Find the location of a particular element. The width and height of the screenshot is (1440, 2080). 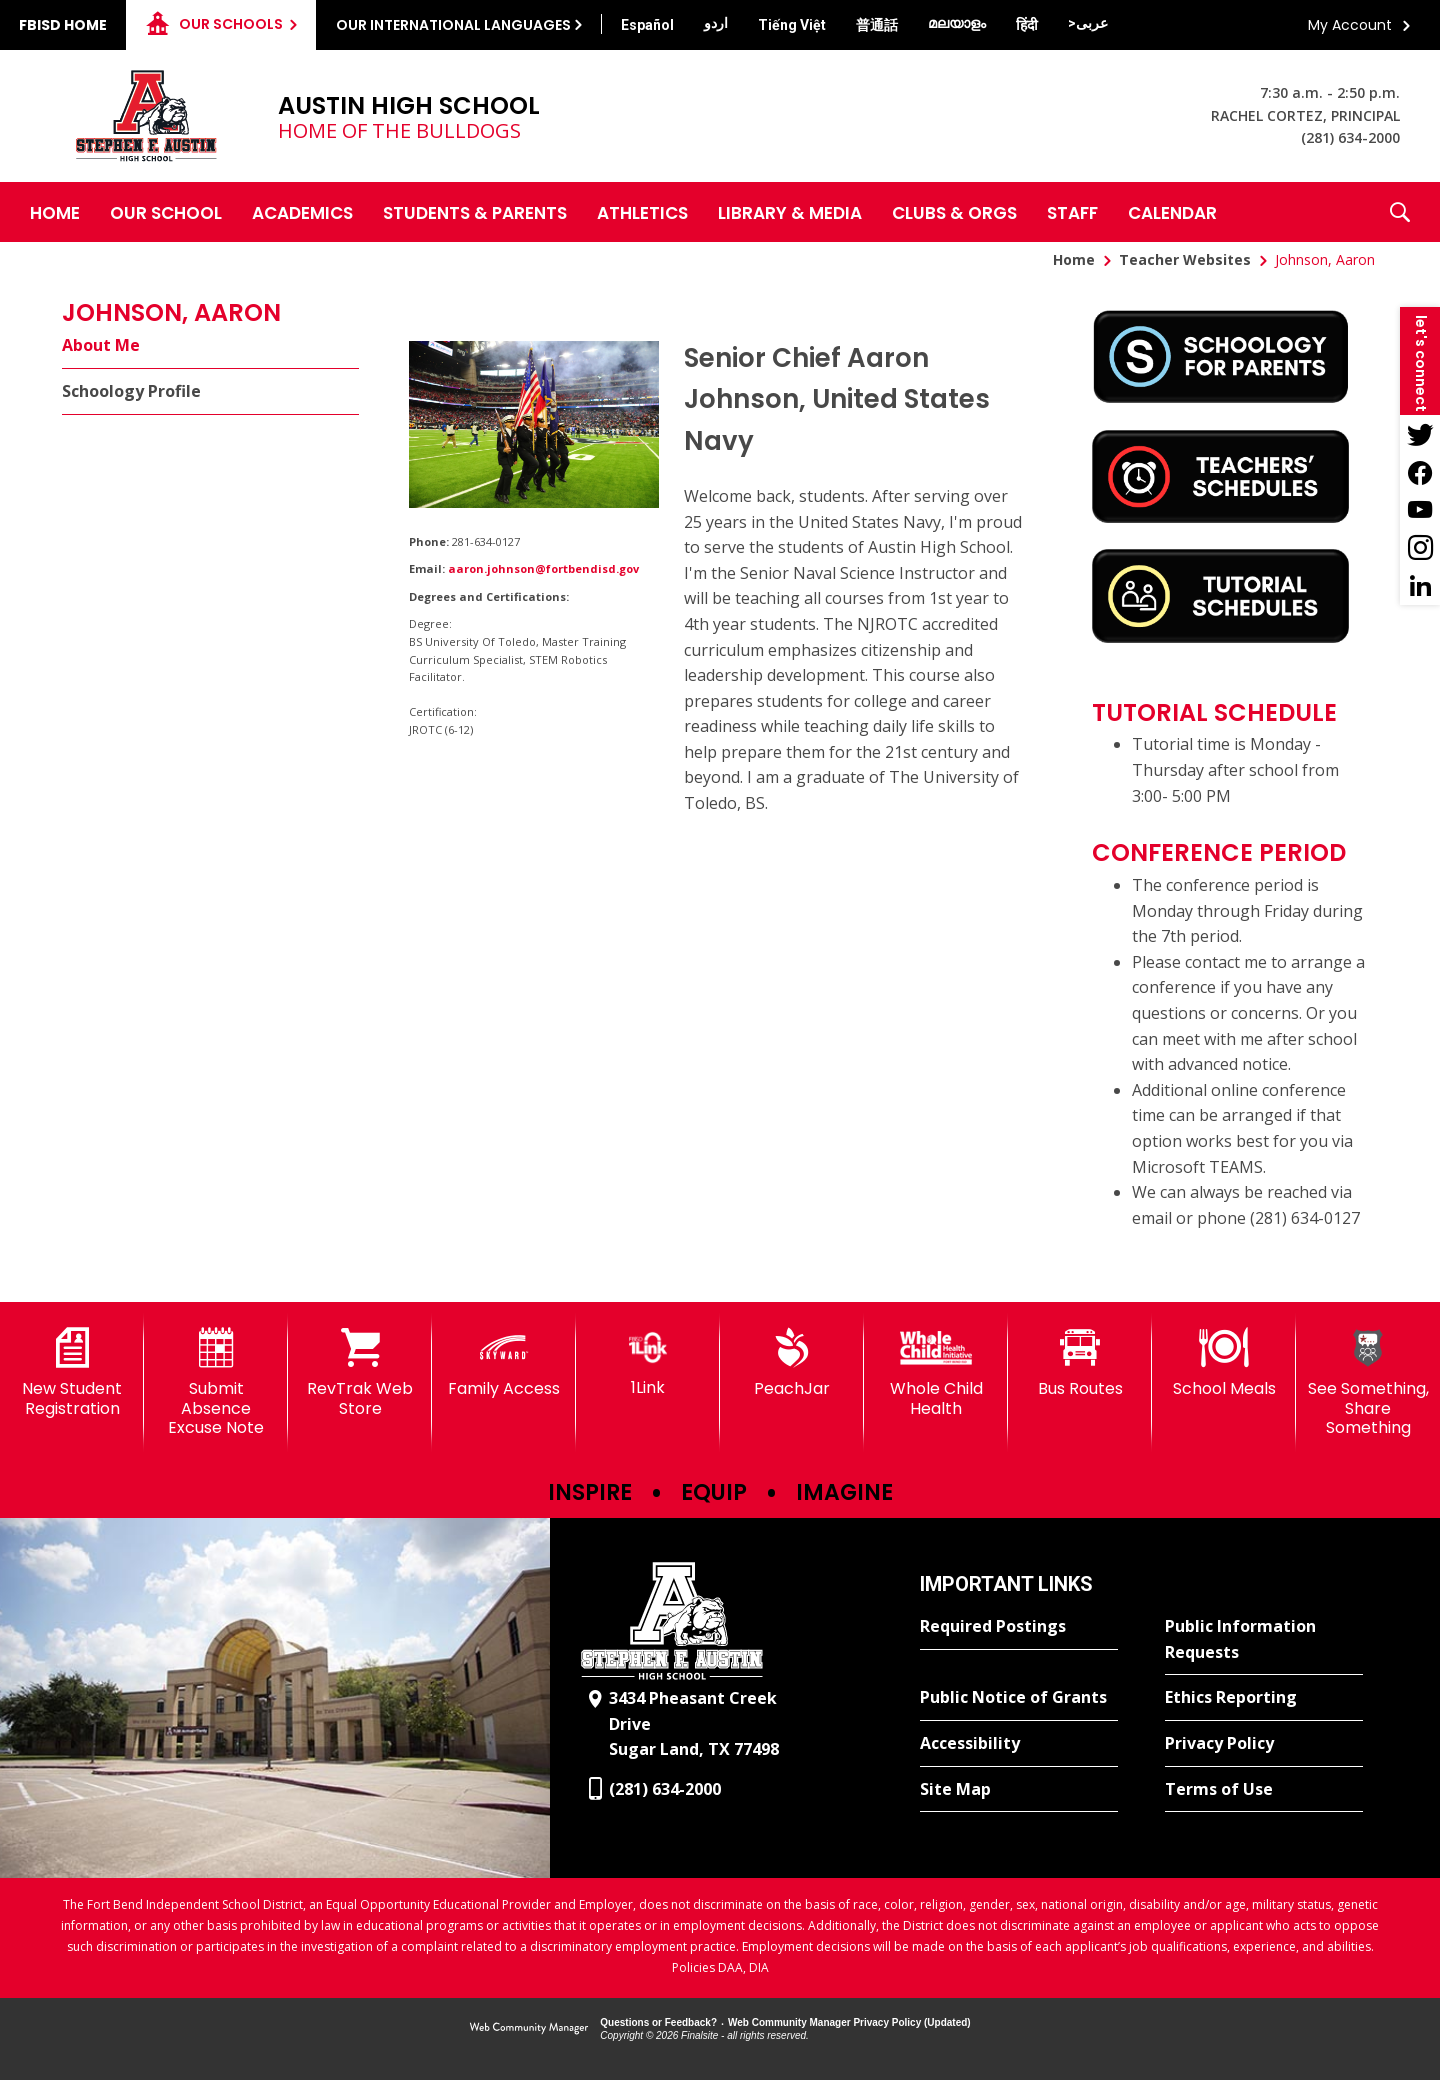

[Translate this page from English to Spanish] is located at coordinates (647, 25).